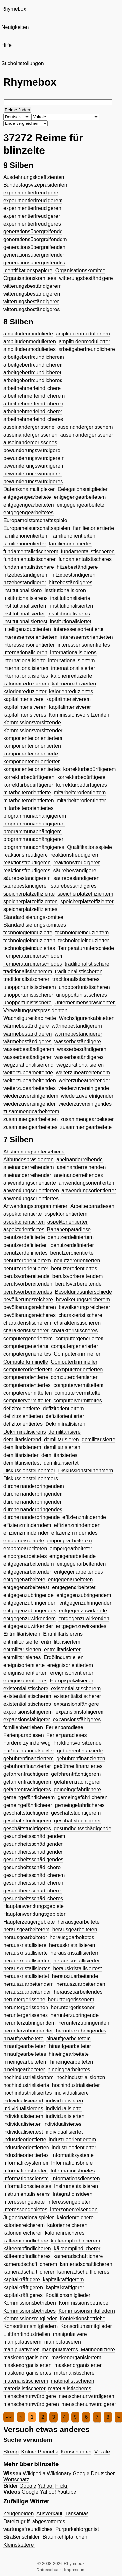 The height and width of the screenshot is (2576, 122). What do you see at coordinates (61, 1463) in the screenshot?
I see `demilitarisiertet` at bounding box center [61, 1463].